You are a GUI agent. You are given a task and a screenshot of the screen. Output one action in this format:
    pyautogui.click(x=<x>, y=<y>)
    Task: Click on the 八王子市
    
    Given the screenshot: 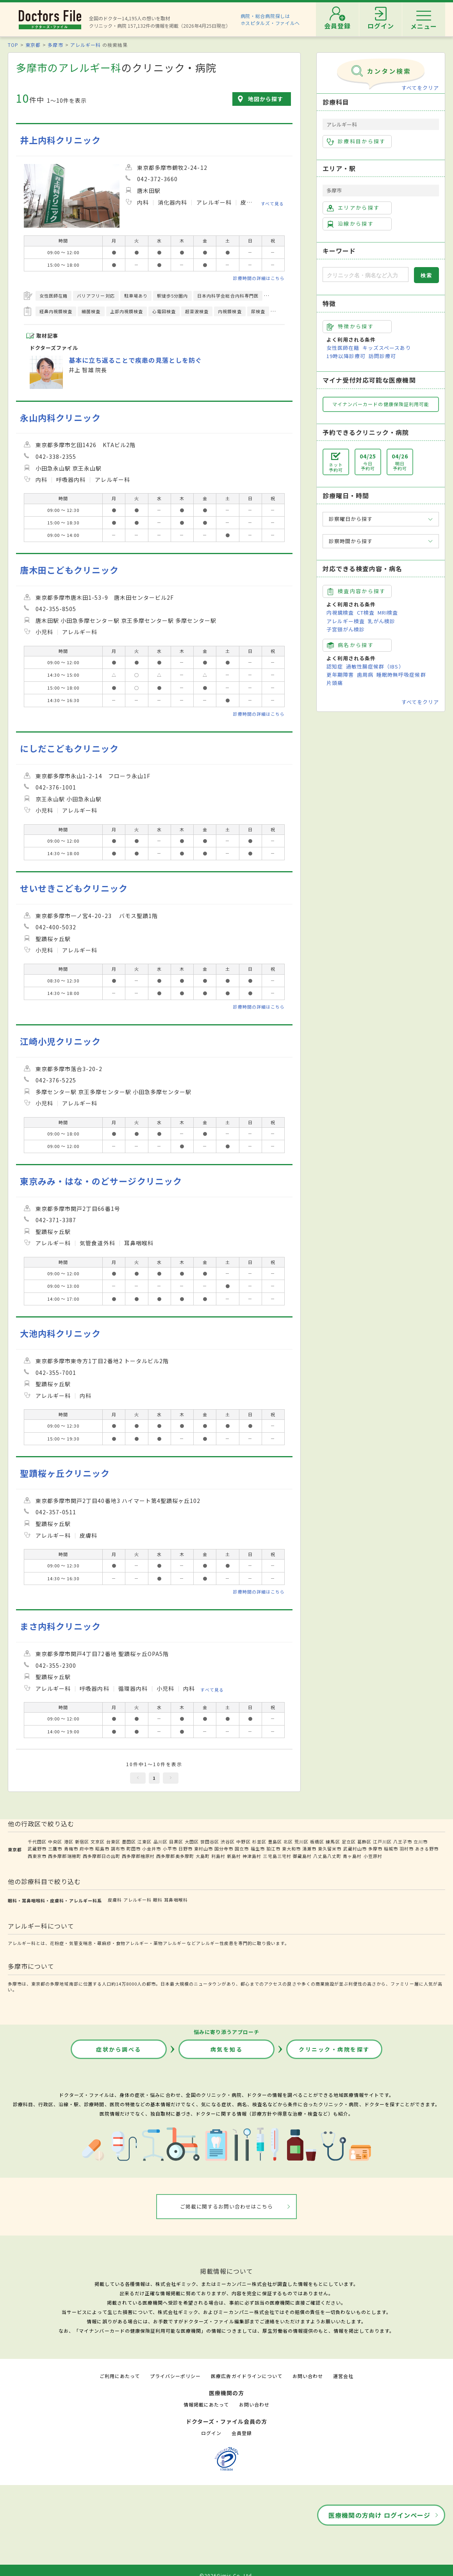 What is the action you would take?
    pyautogui.click(x=402, y=1841)
    